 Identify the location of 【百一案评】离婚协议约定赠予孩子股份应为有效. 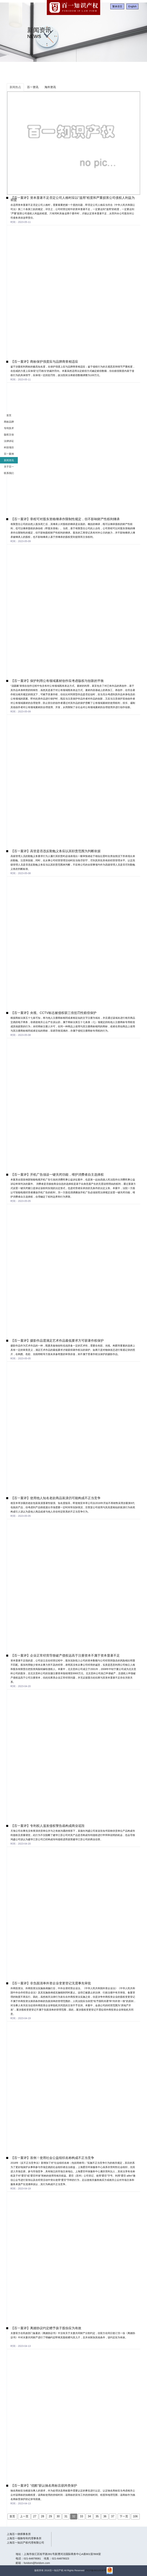
(45, 2328).